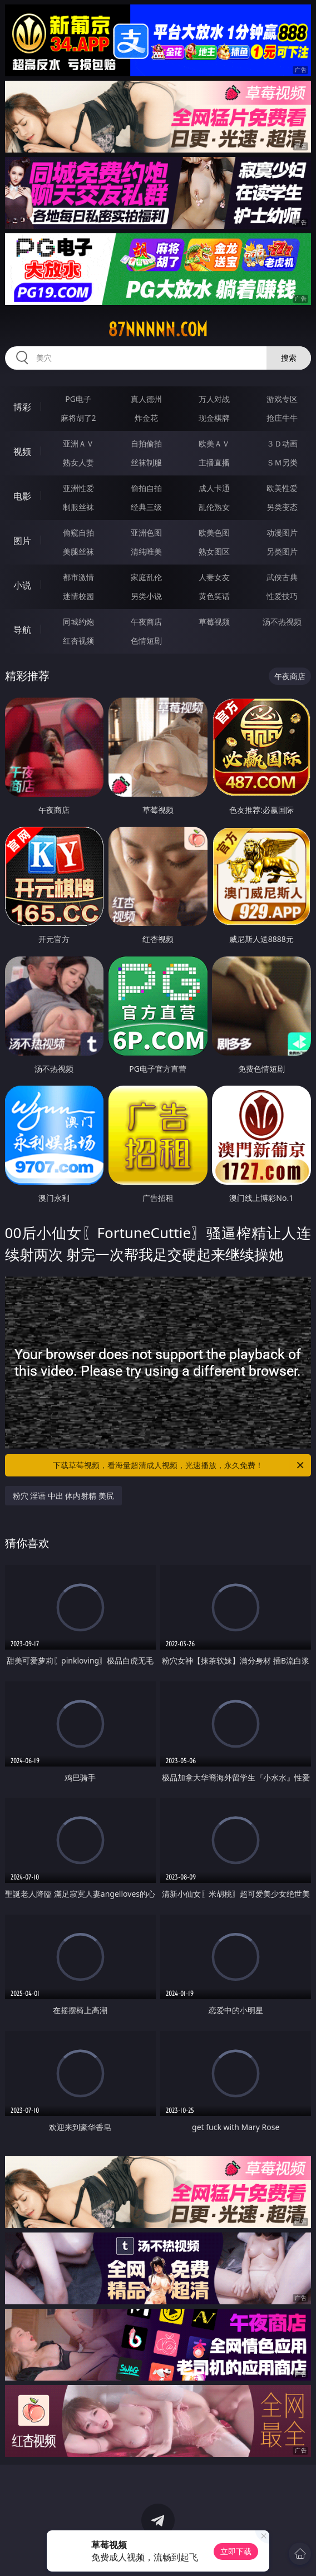 The width and height of the screenshot is (316, 2576). I want to click on 清纯唯美, so click(146, 551).